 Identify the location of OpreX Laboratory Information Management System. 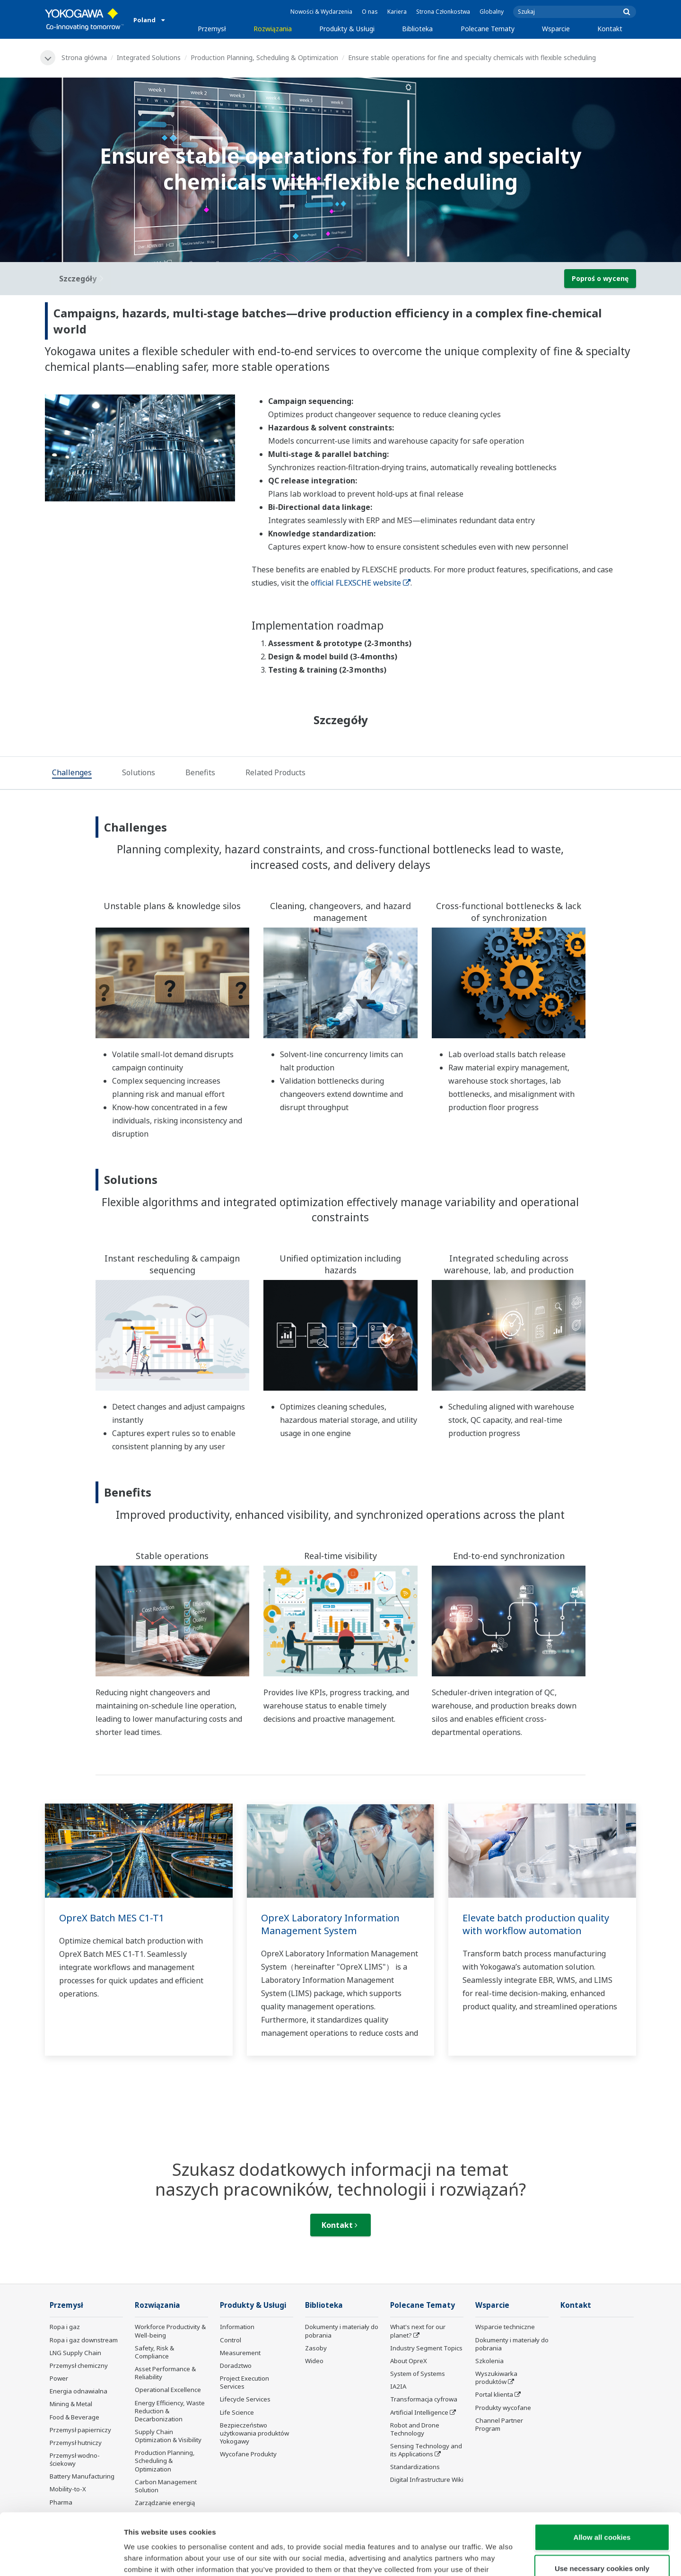
(330, 1924).